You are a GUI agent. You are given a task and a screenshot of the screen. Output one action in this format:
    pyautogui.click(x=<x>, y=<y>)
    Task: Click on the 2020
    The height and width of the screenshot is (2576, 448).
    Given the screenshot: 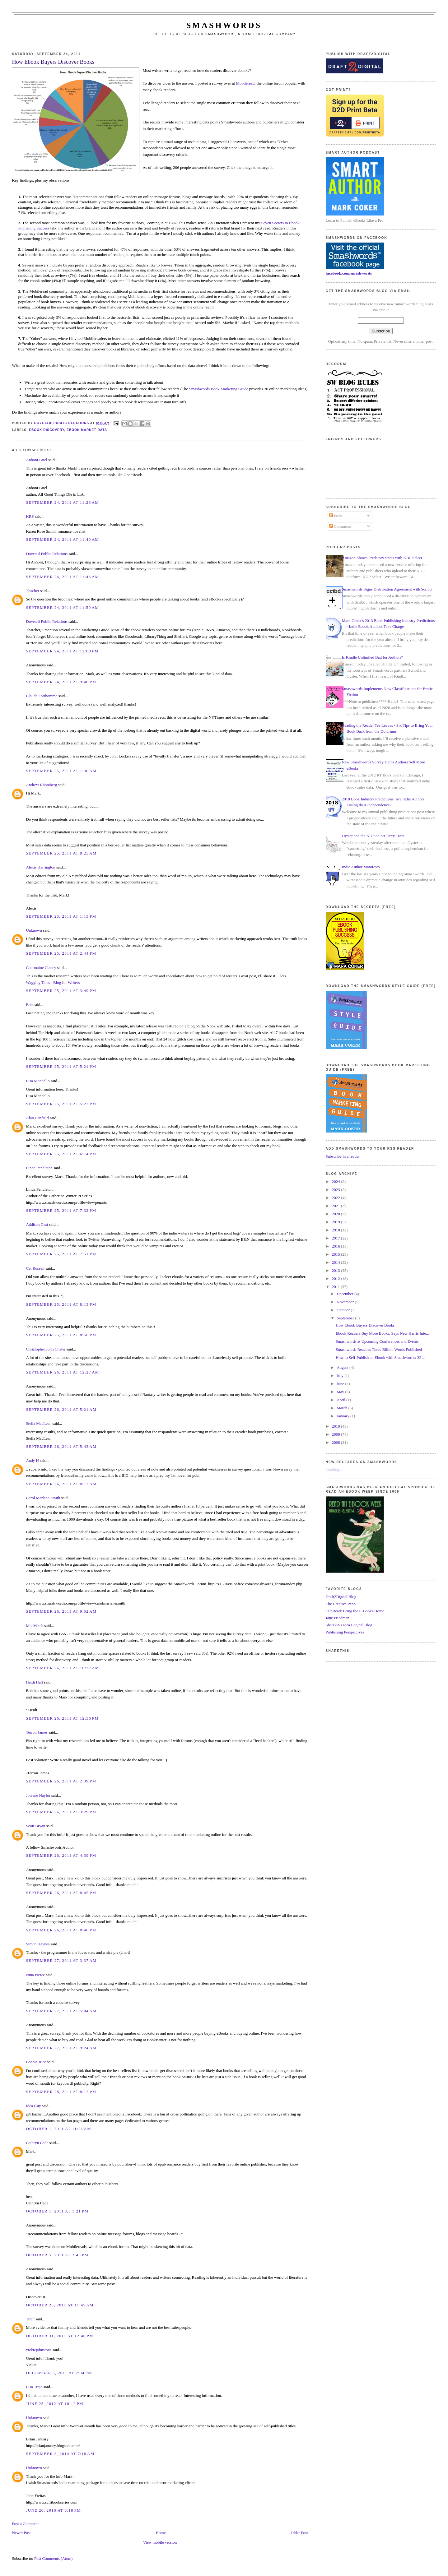 What is the action you would take?
    pyautogui.click(x=336, y=1214)
    